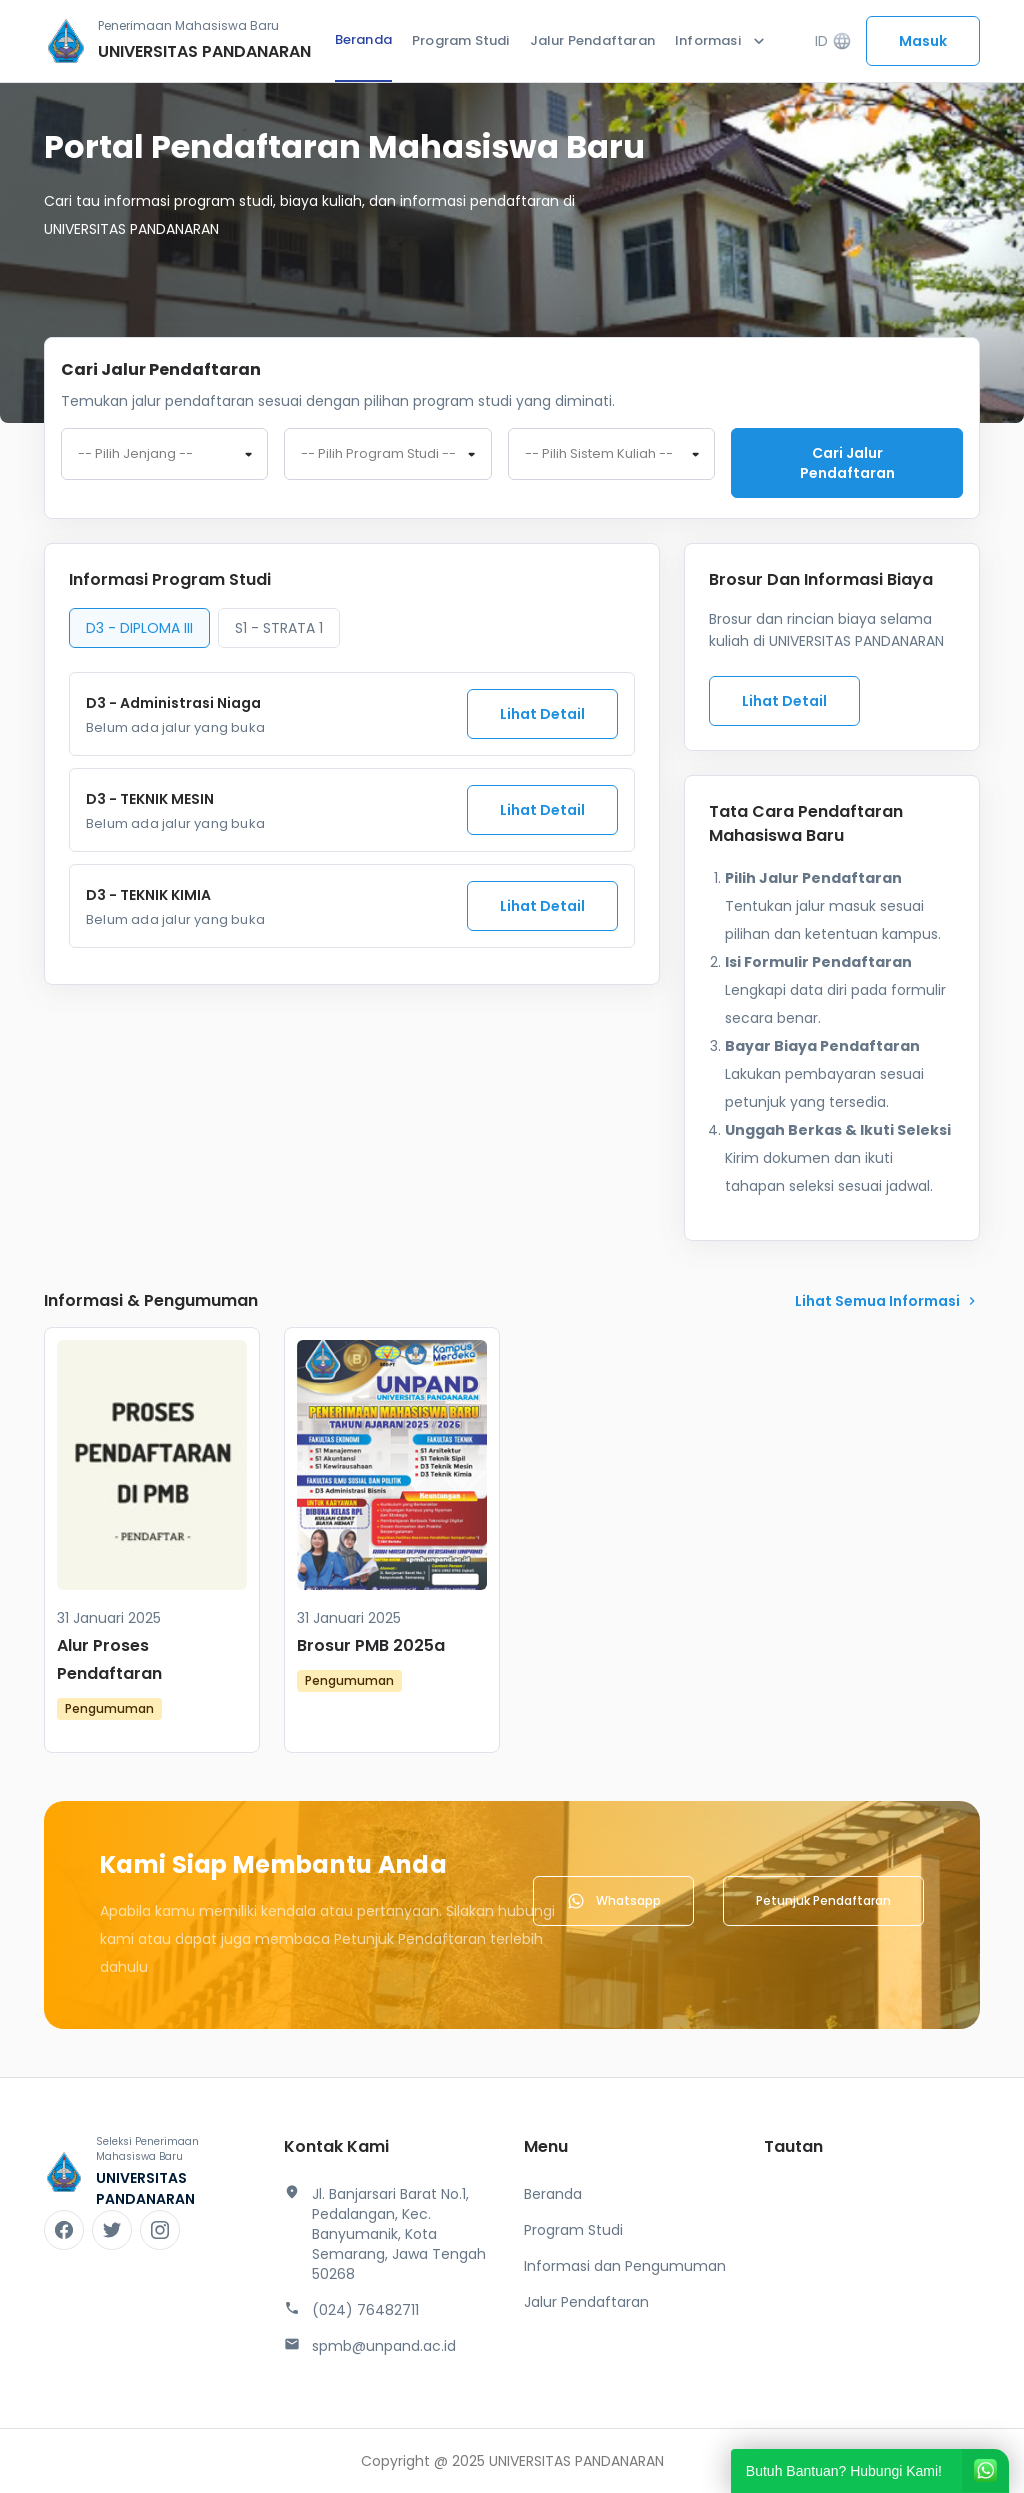 This screenshot has width=1024, height=2493. Describe the element at coordinates (613, 1901) in the screenshot. I see `Whatsapp` at that location.